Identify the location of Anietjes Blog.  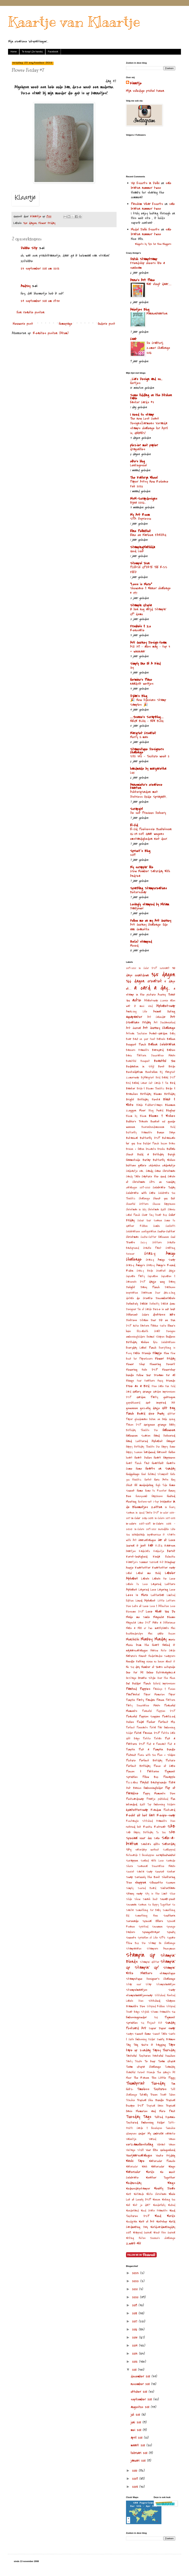
(139, 309).